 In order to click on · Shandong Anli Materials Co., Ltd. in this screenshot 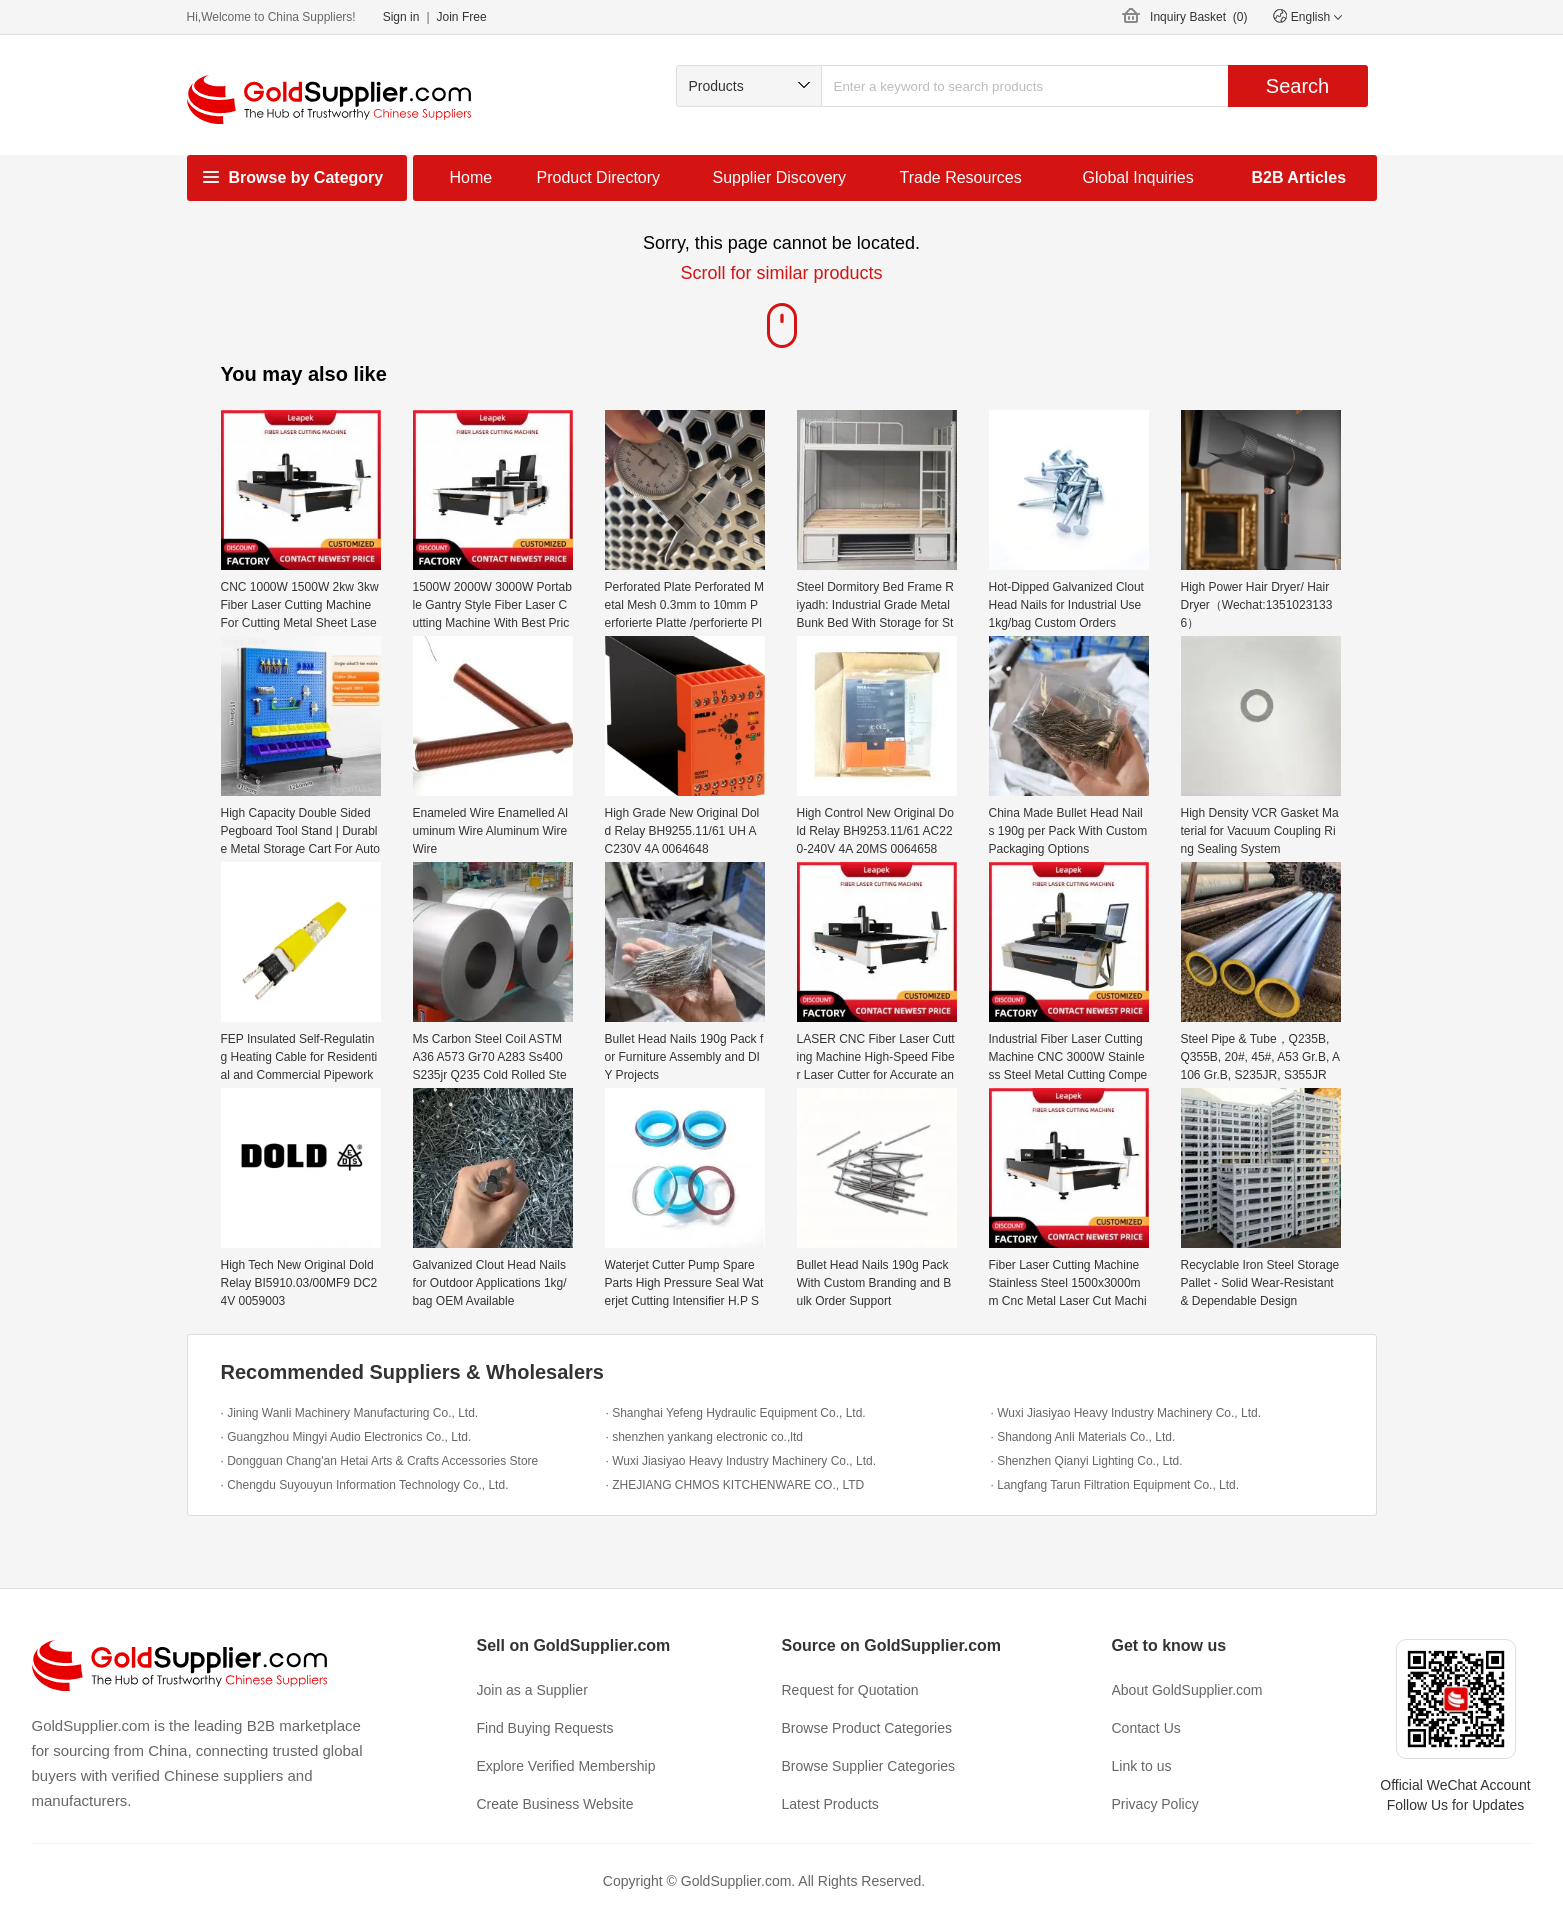, I will do `click(1083, 1437)`.